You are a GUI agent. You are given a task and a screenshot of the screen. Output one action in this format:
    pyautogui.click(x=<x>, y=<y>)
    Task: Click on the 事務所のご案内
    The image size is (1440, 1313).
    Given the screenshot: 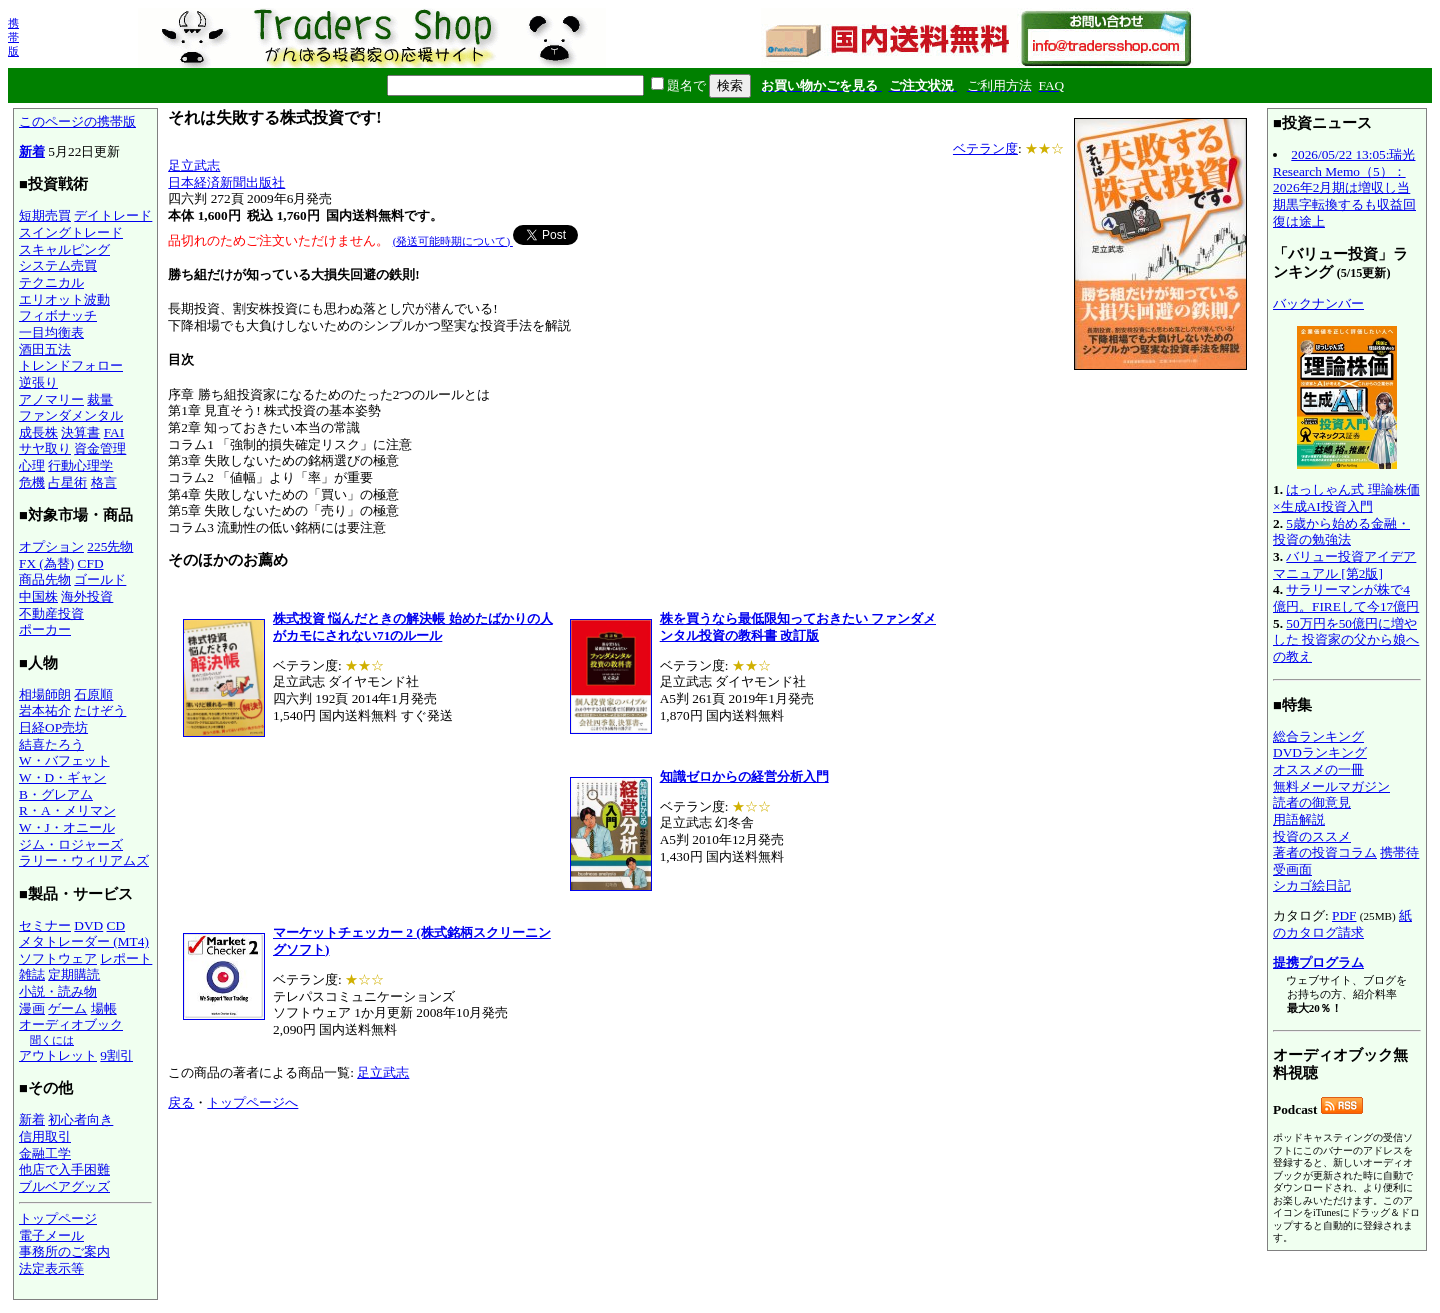 What is the action you would take?
    pyautogui.click(x=64, y=1251)
    